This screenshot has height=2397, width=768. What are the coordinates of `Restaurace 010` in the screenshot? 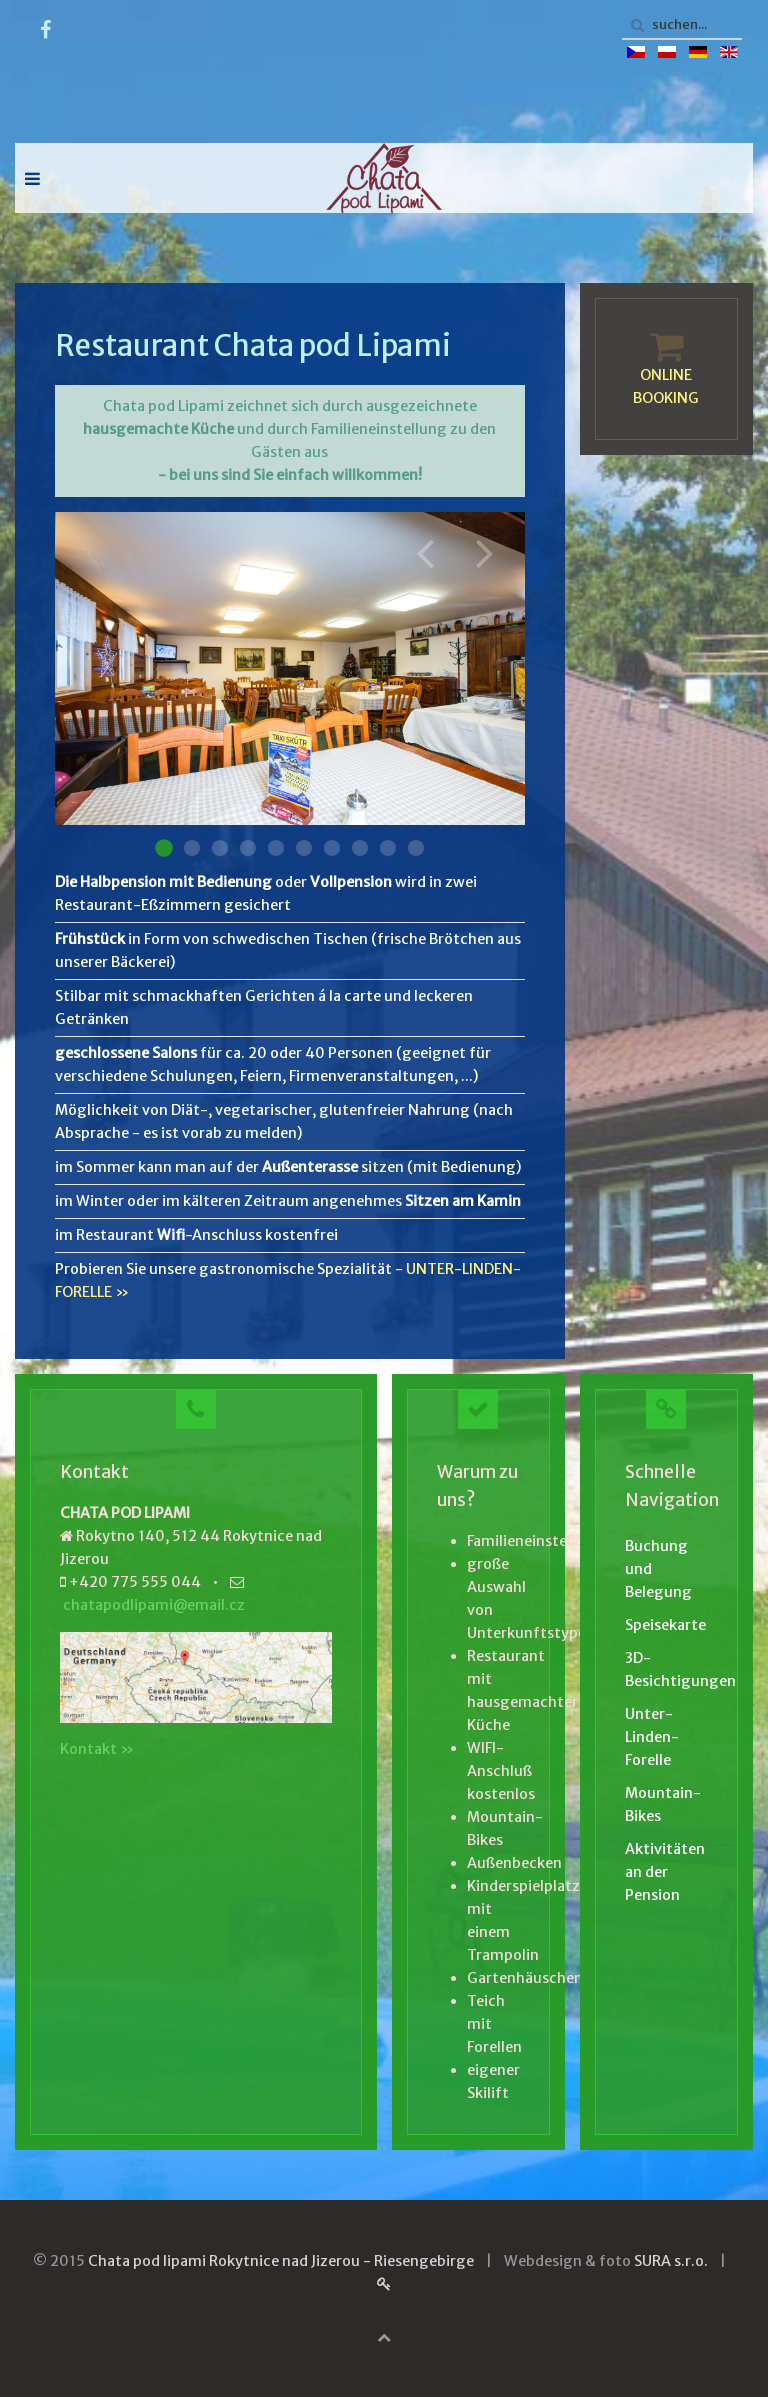 It's located at (416, 848).